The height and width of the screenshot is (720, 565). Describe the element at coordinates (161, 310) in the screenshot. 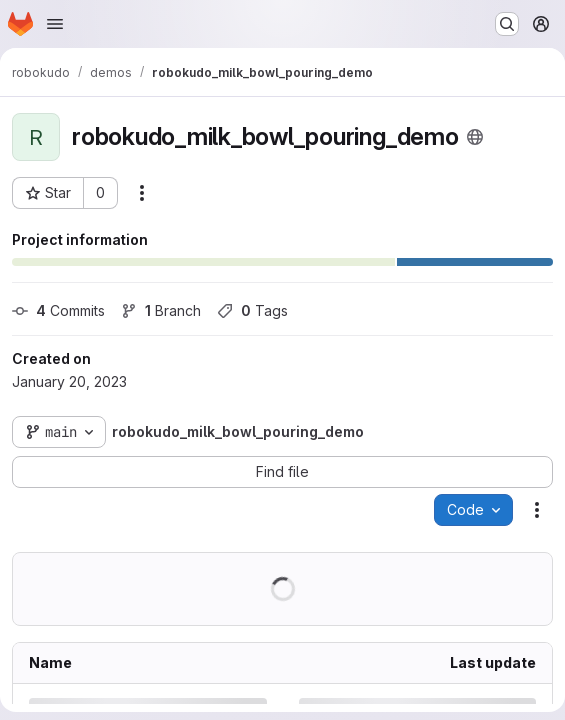

I see `Branch` at that location.